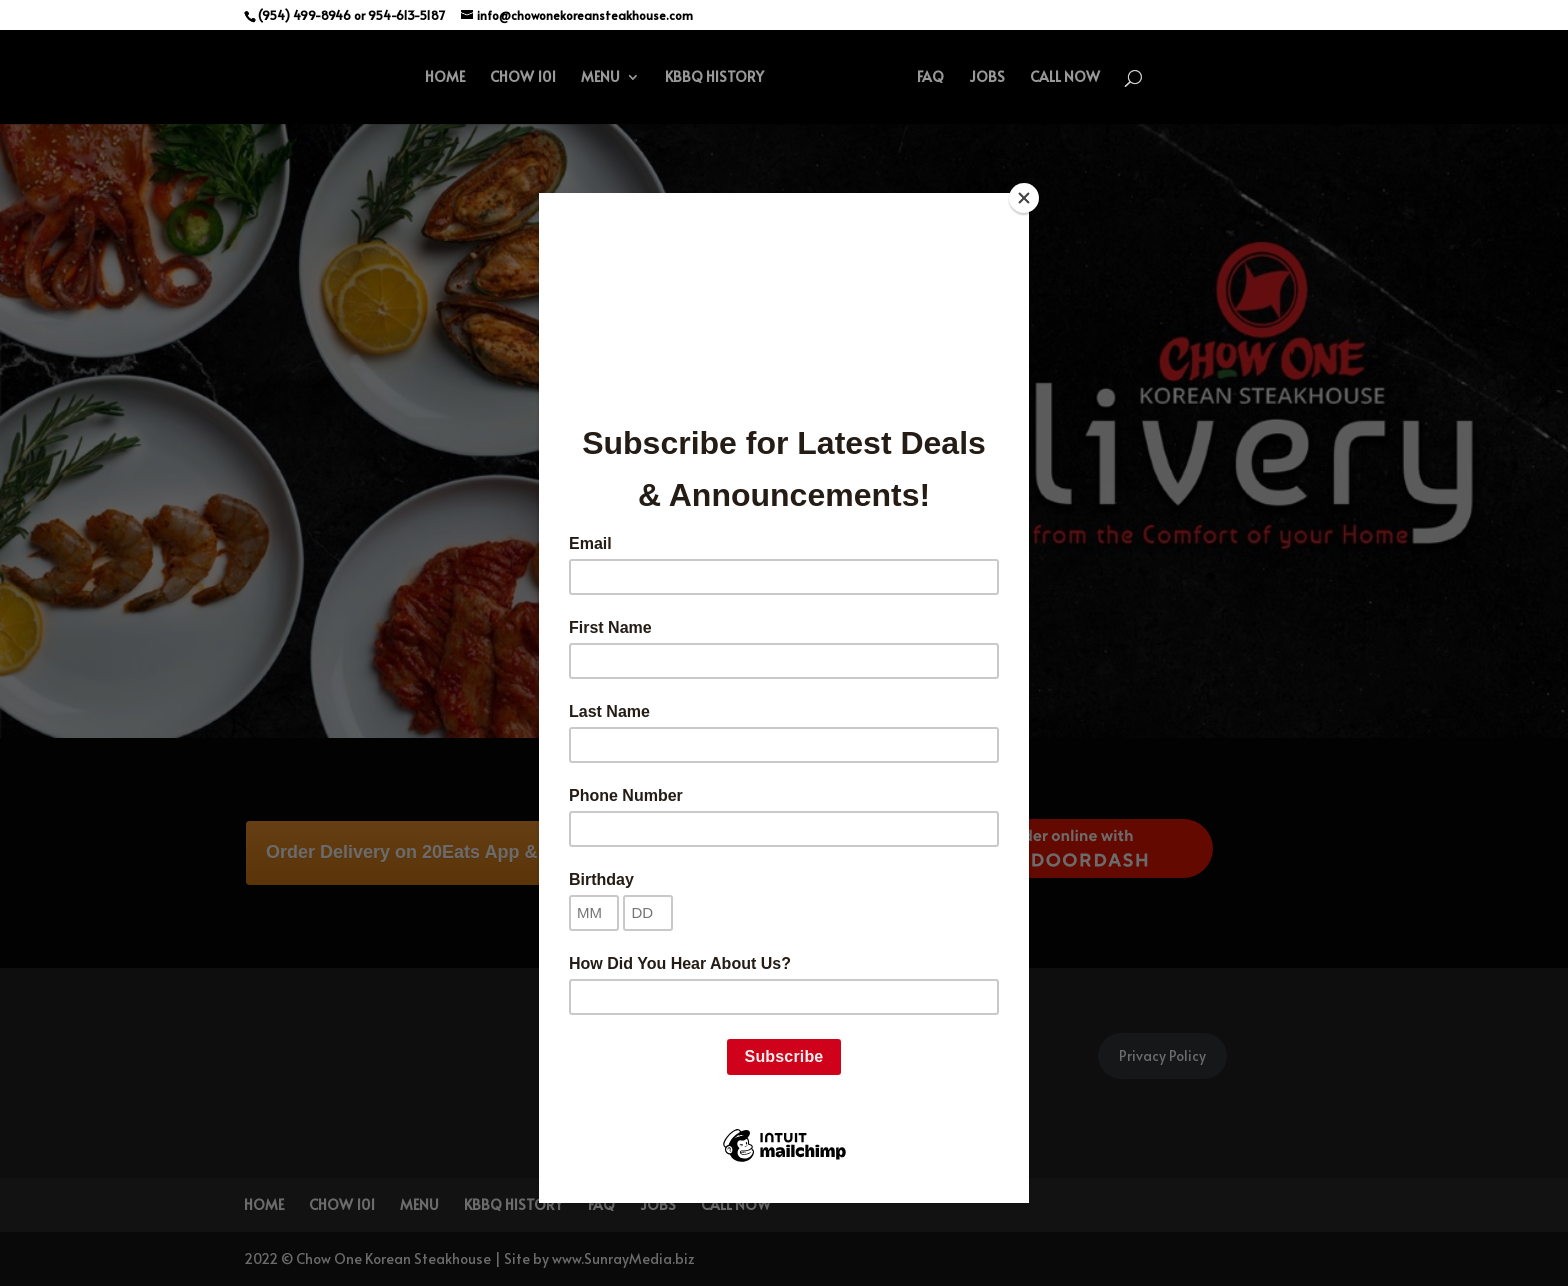  Describe the element at coordinates (445, 78) in the screenshot. I see `HOME` at that location.